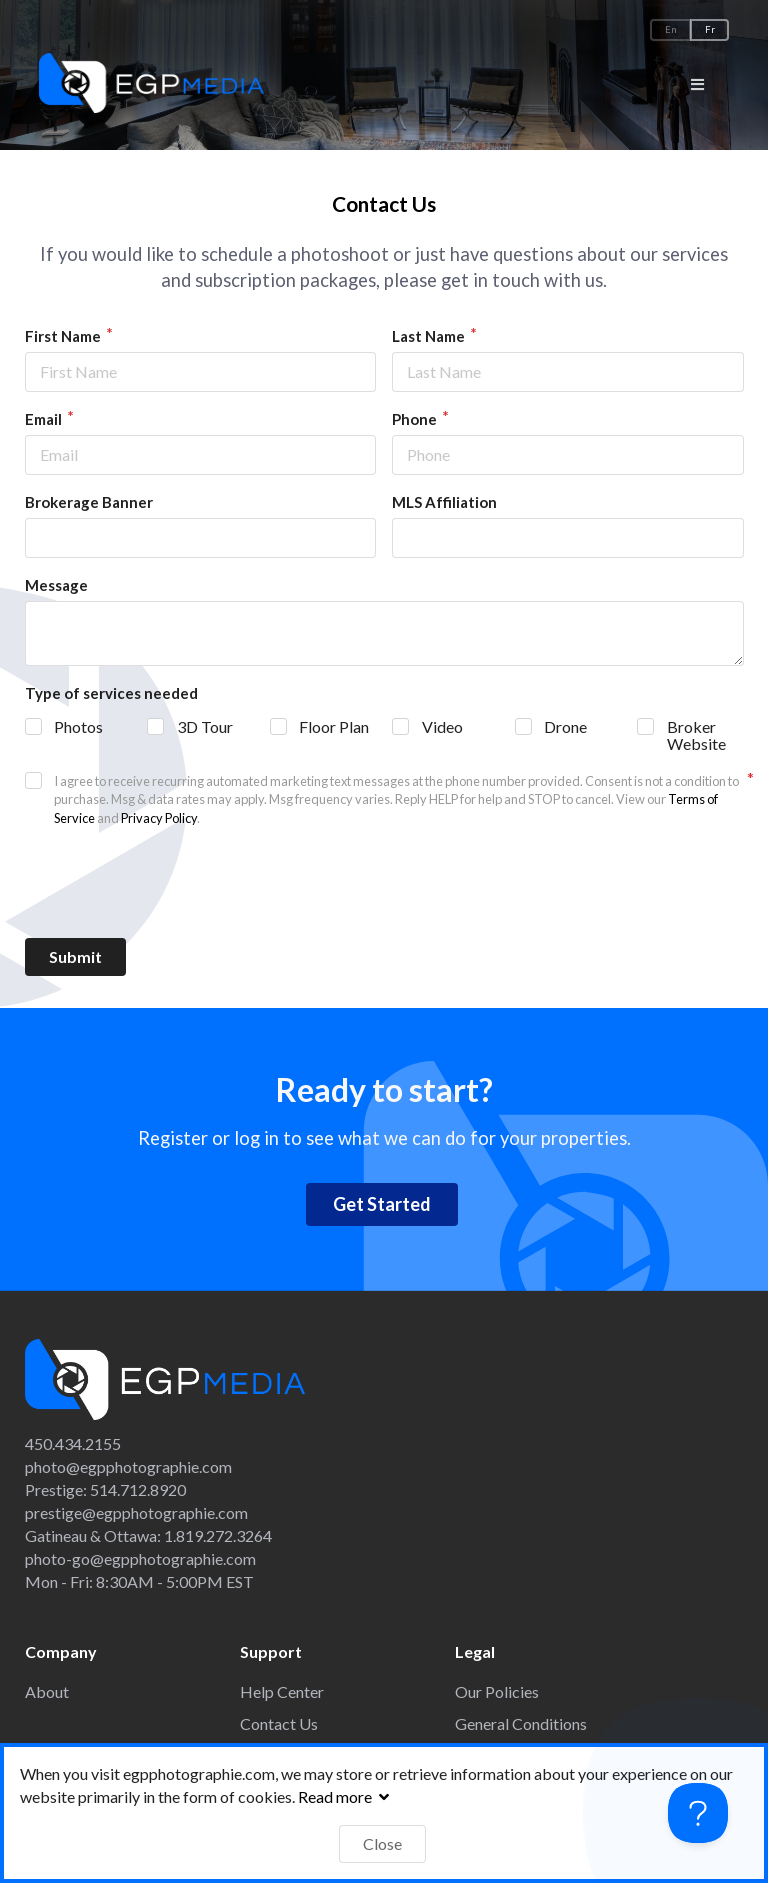  Describe the element at coordinates (698, 1813) in the screenshot. I see `[Toggle Customer Support]` at that location.